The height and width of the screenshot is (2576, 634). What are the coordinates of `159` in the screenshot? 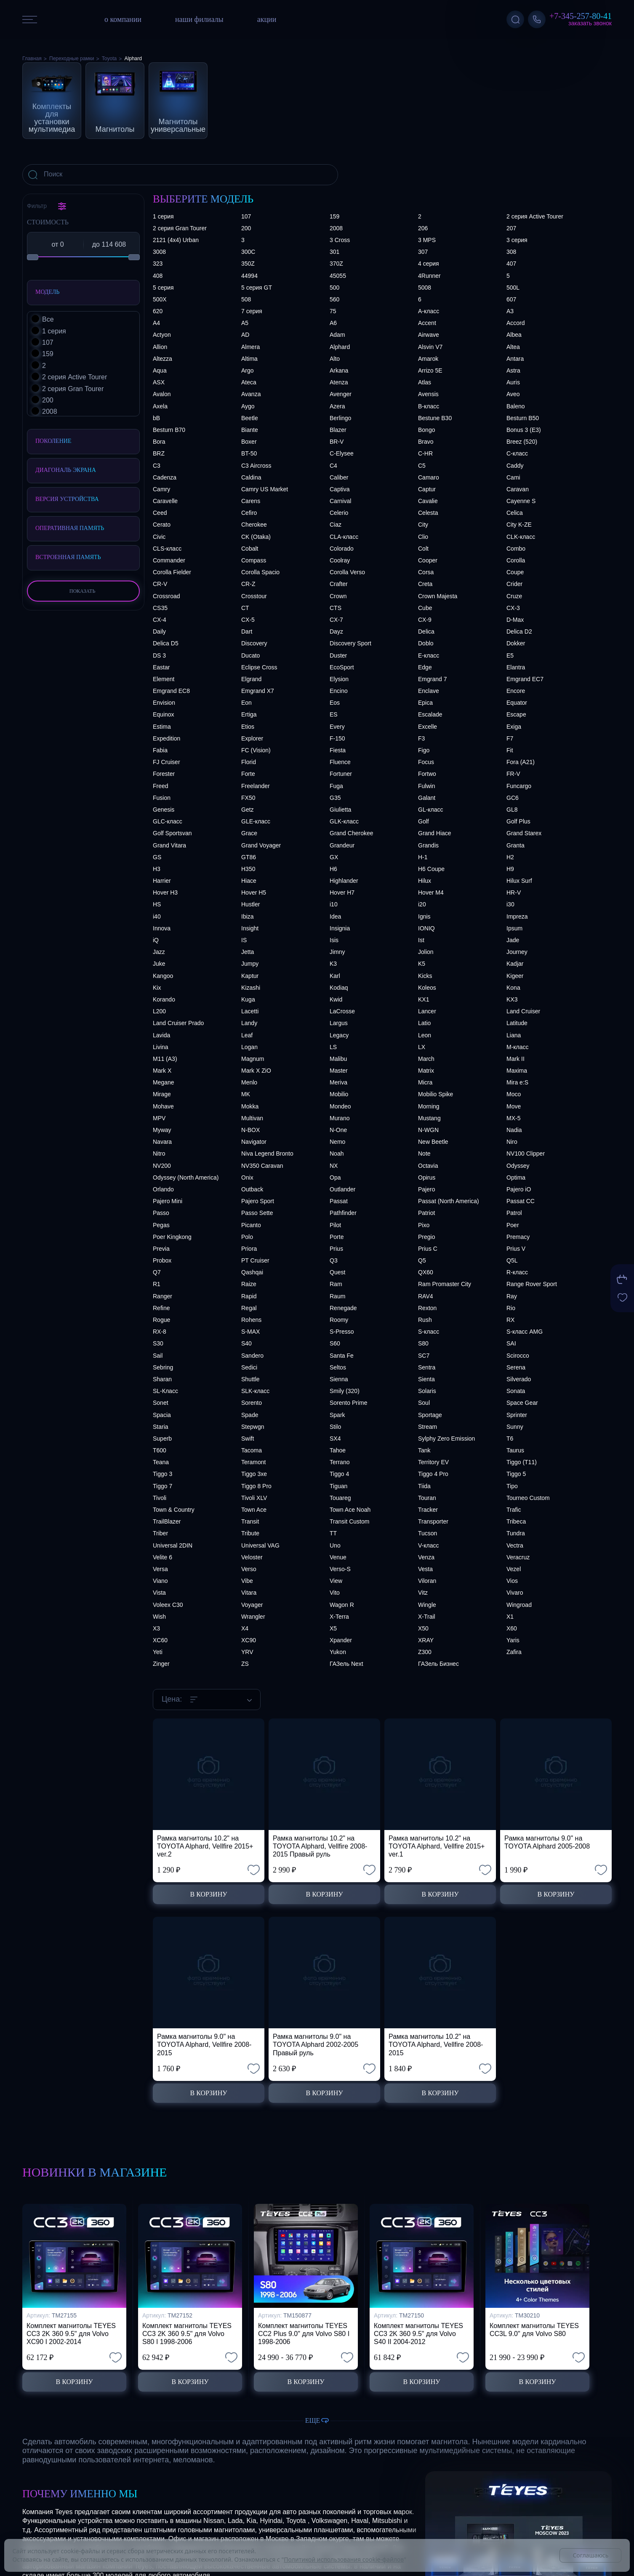 It's located at (334, 216).